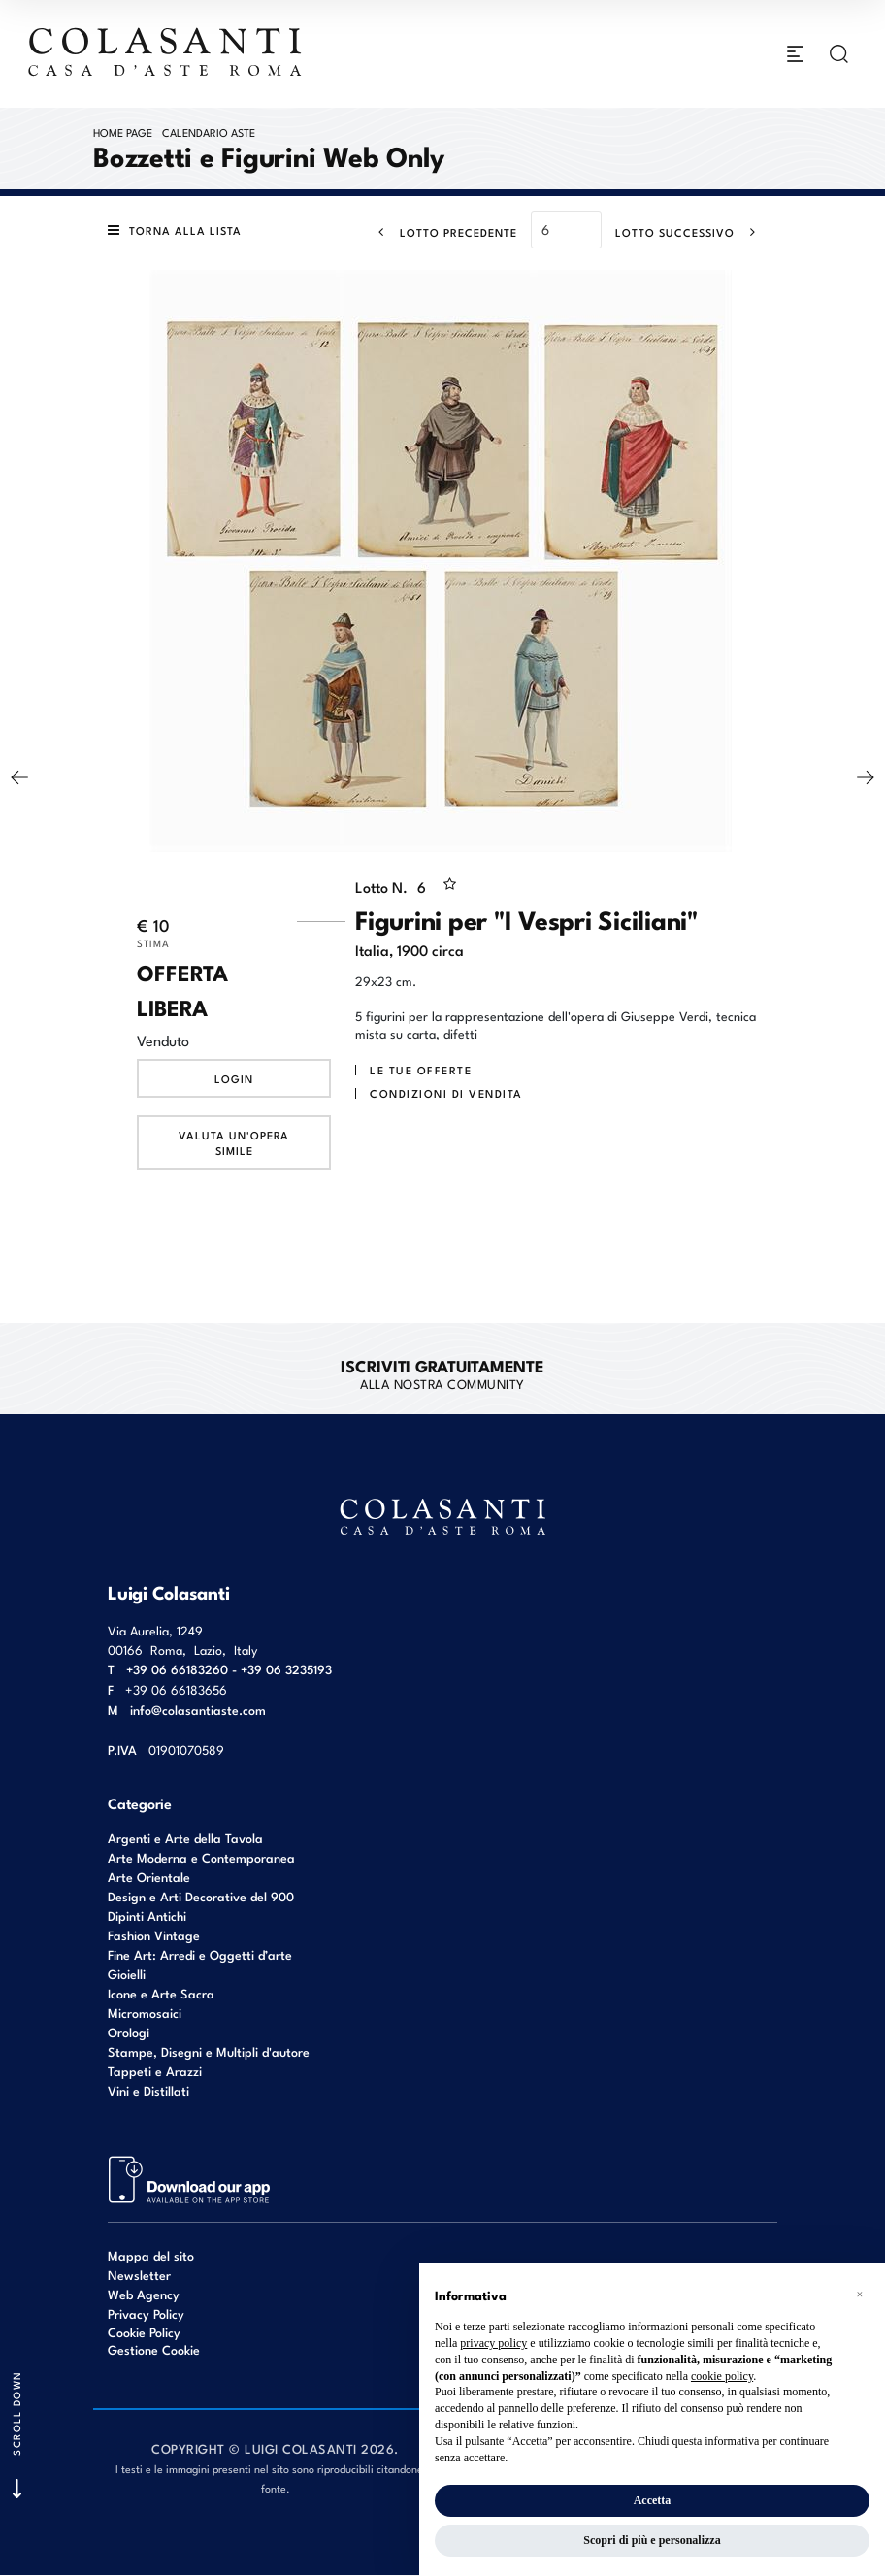  What do you see at coordinates (442, 232) in the screenshot?
I see `[Lotto Precedente]` at bounding box center [442, 232].